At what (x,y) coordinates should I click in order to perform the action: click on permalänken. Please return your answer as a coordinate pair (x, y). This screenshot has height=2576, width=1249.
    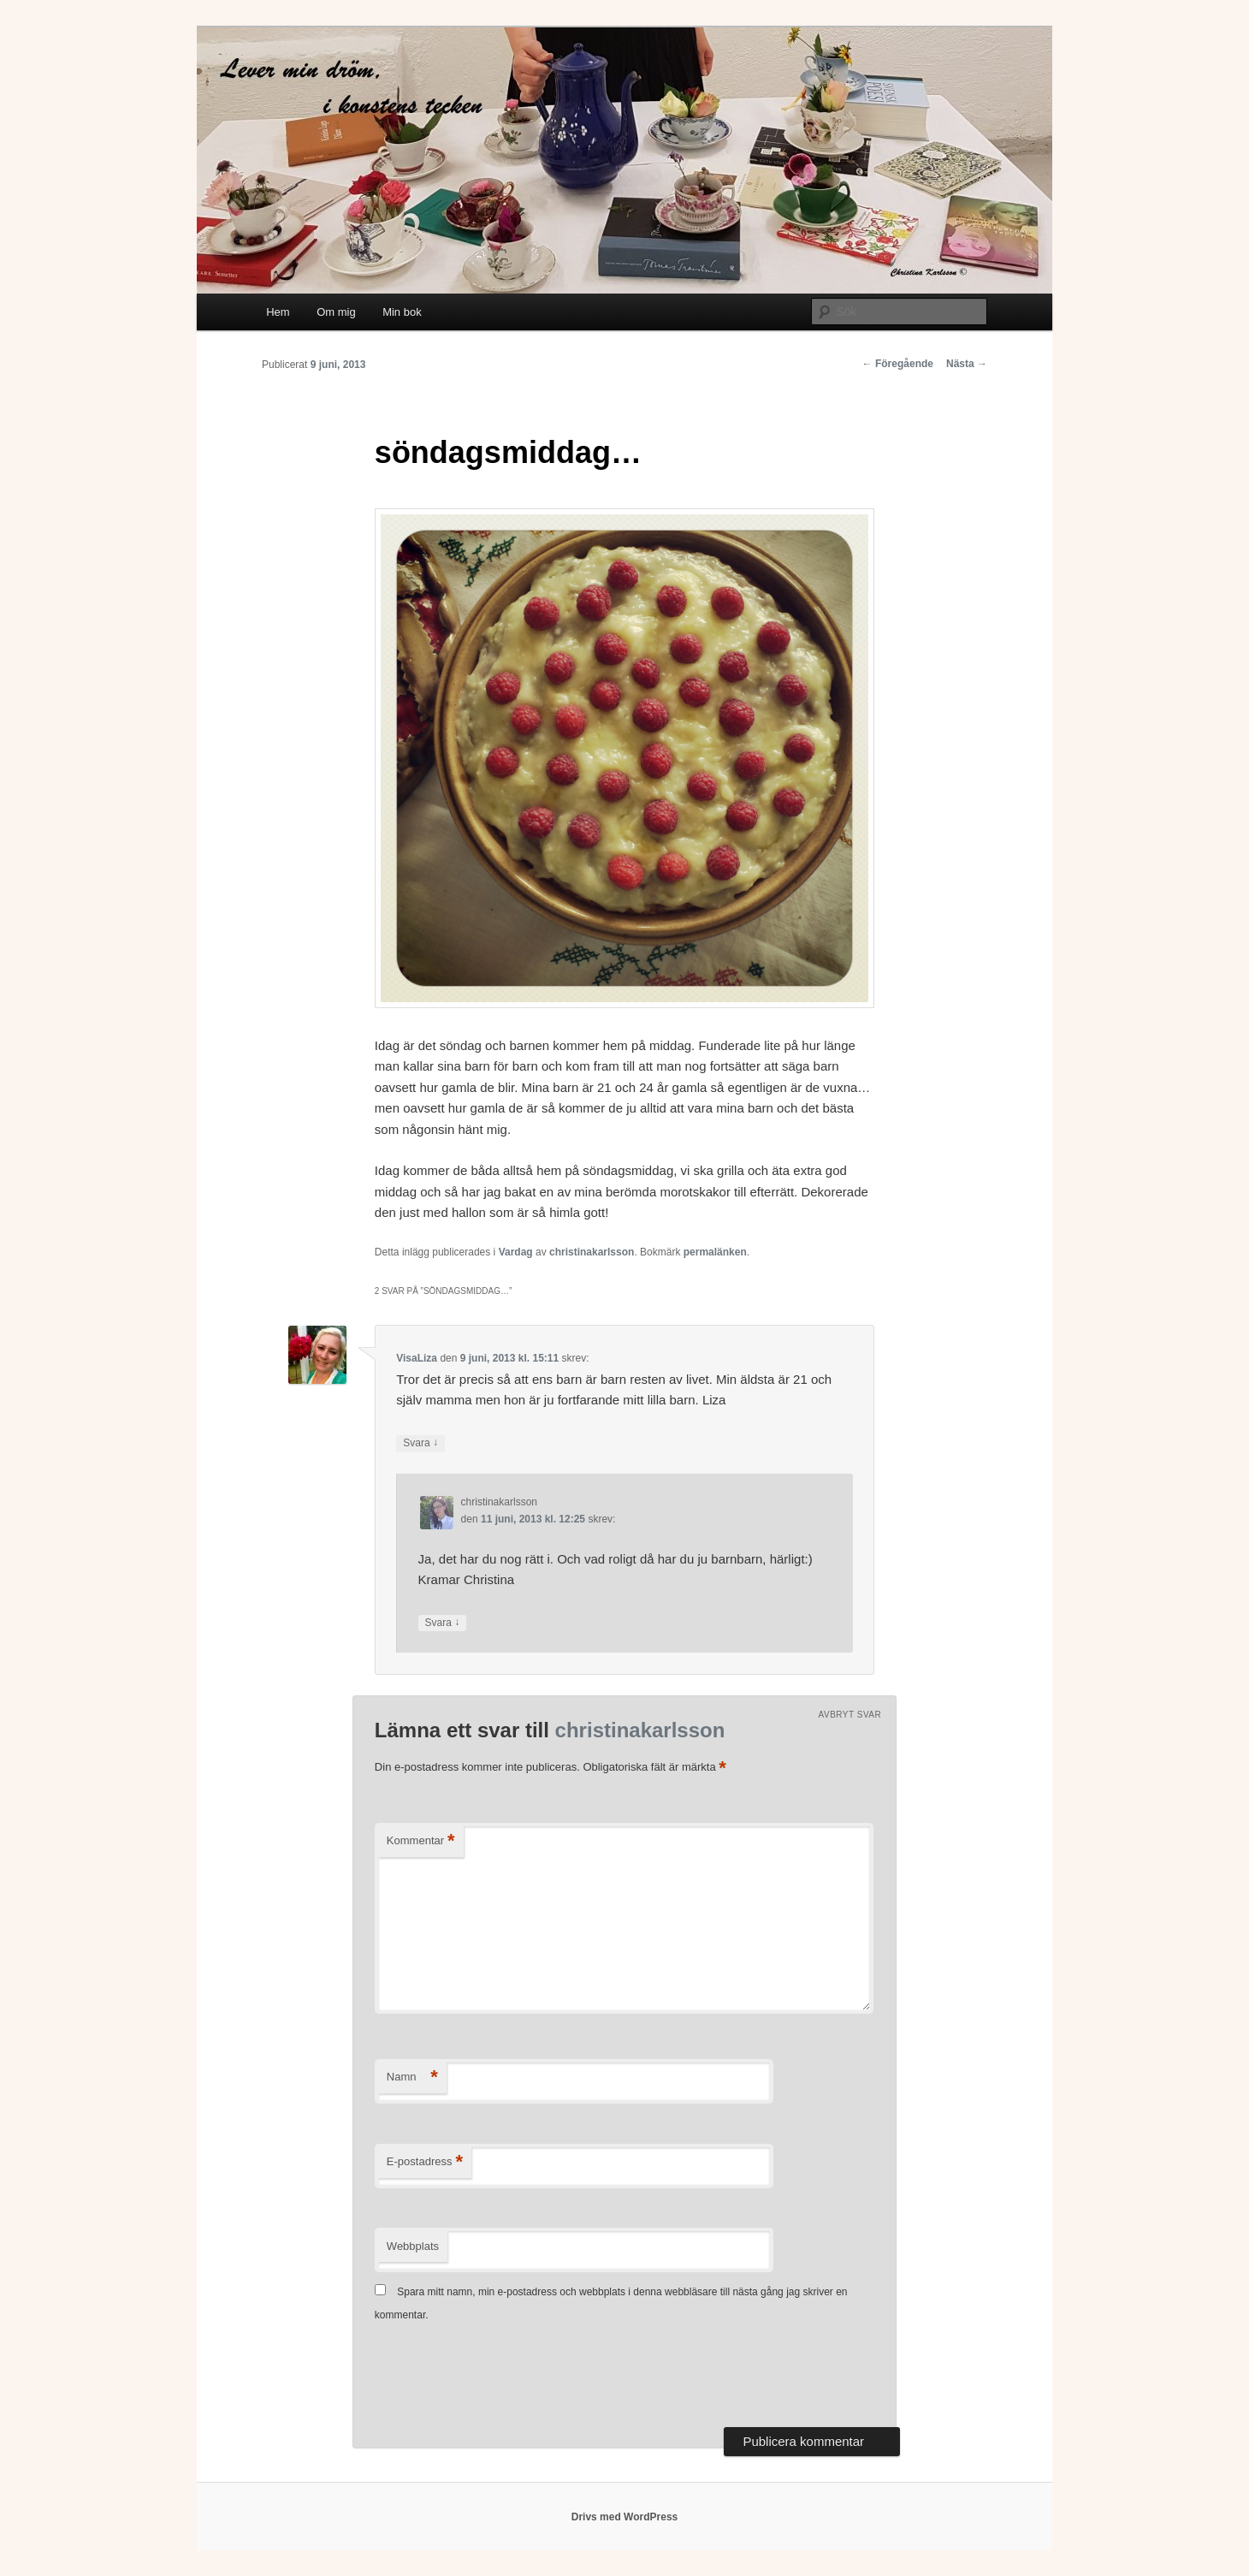
    Looking at the image, I should click on (715, 1252).